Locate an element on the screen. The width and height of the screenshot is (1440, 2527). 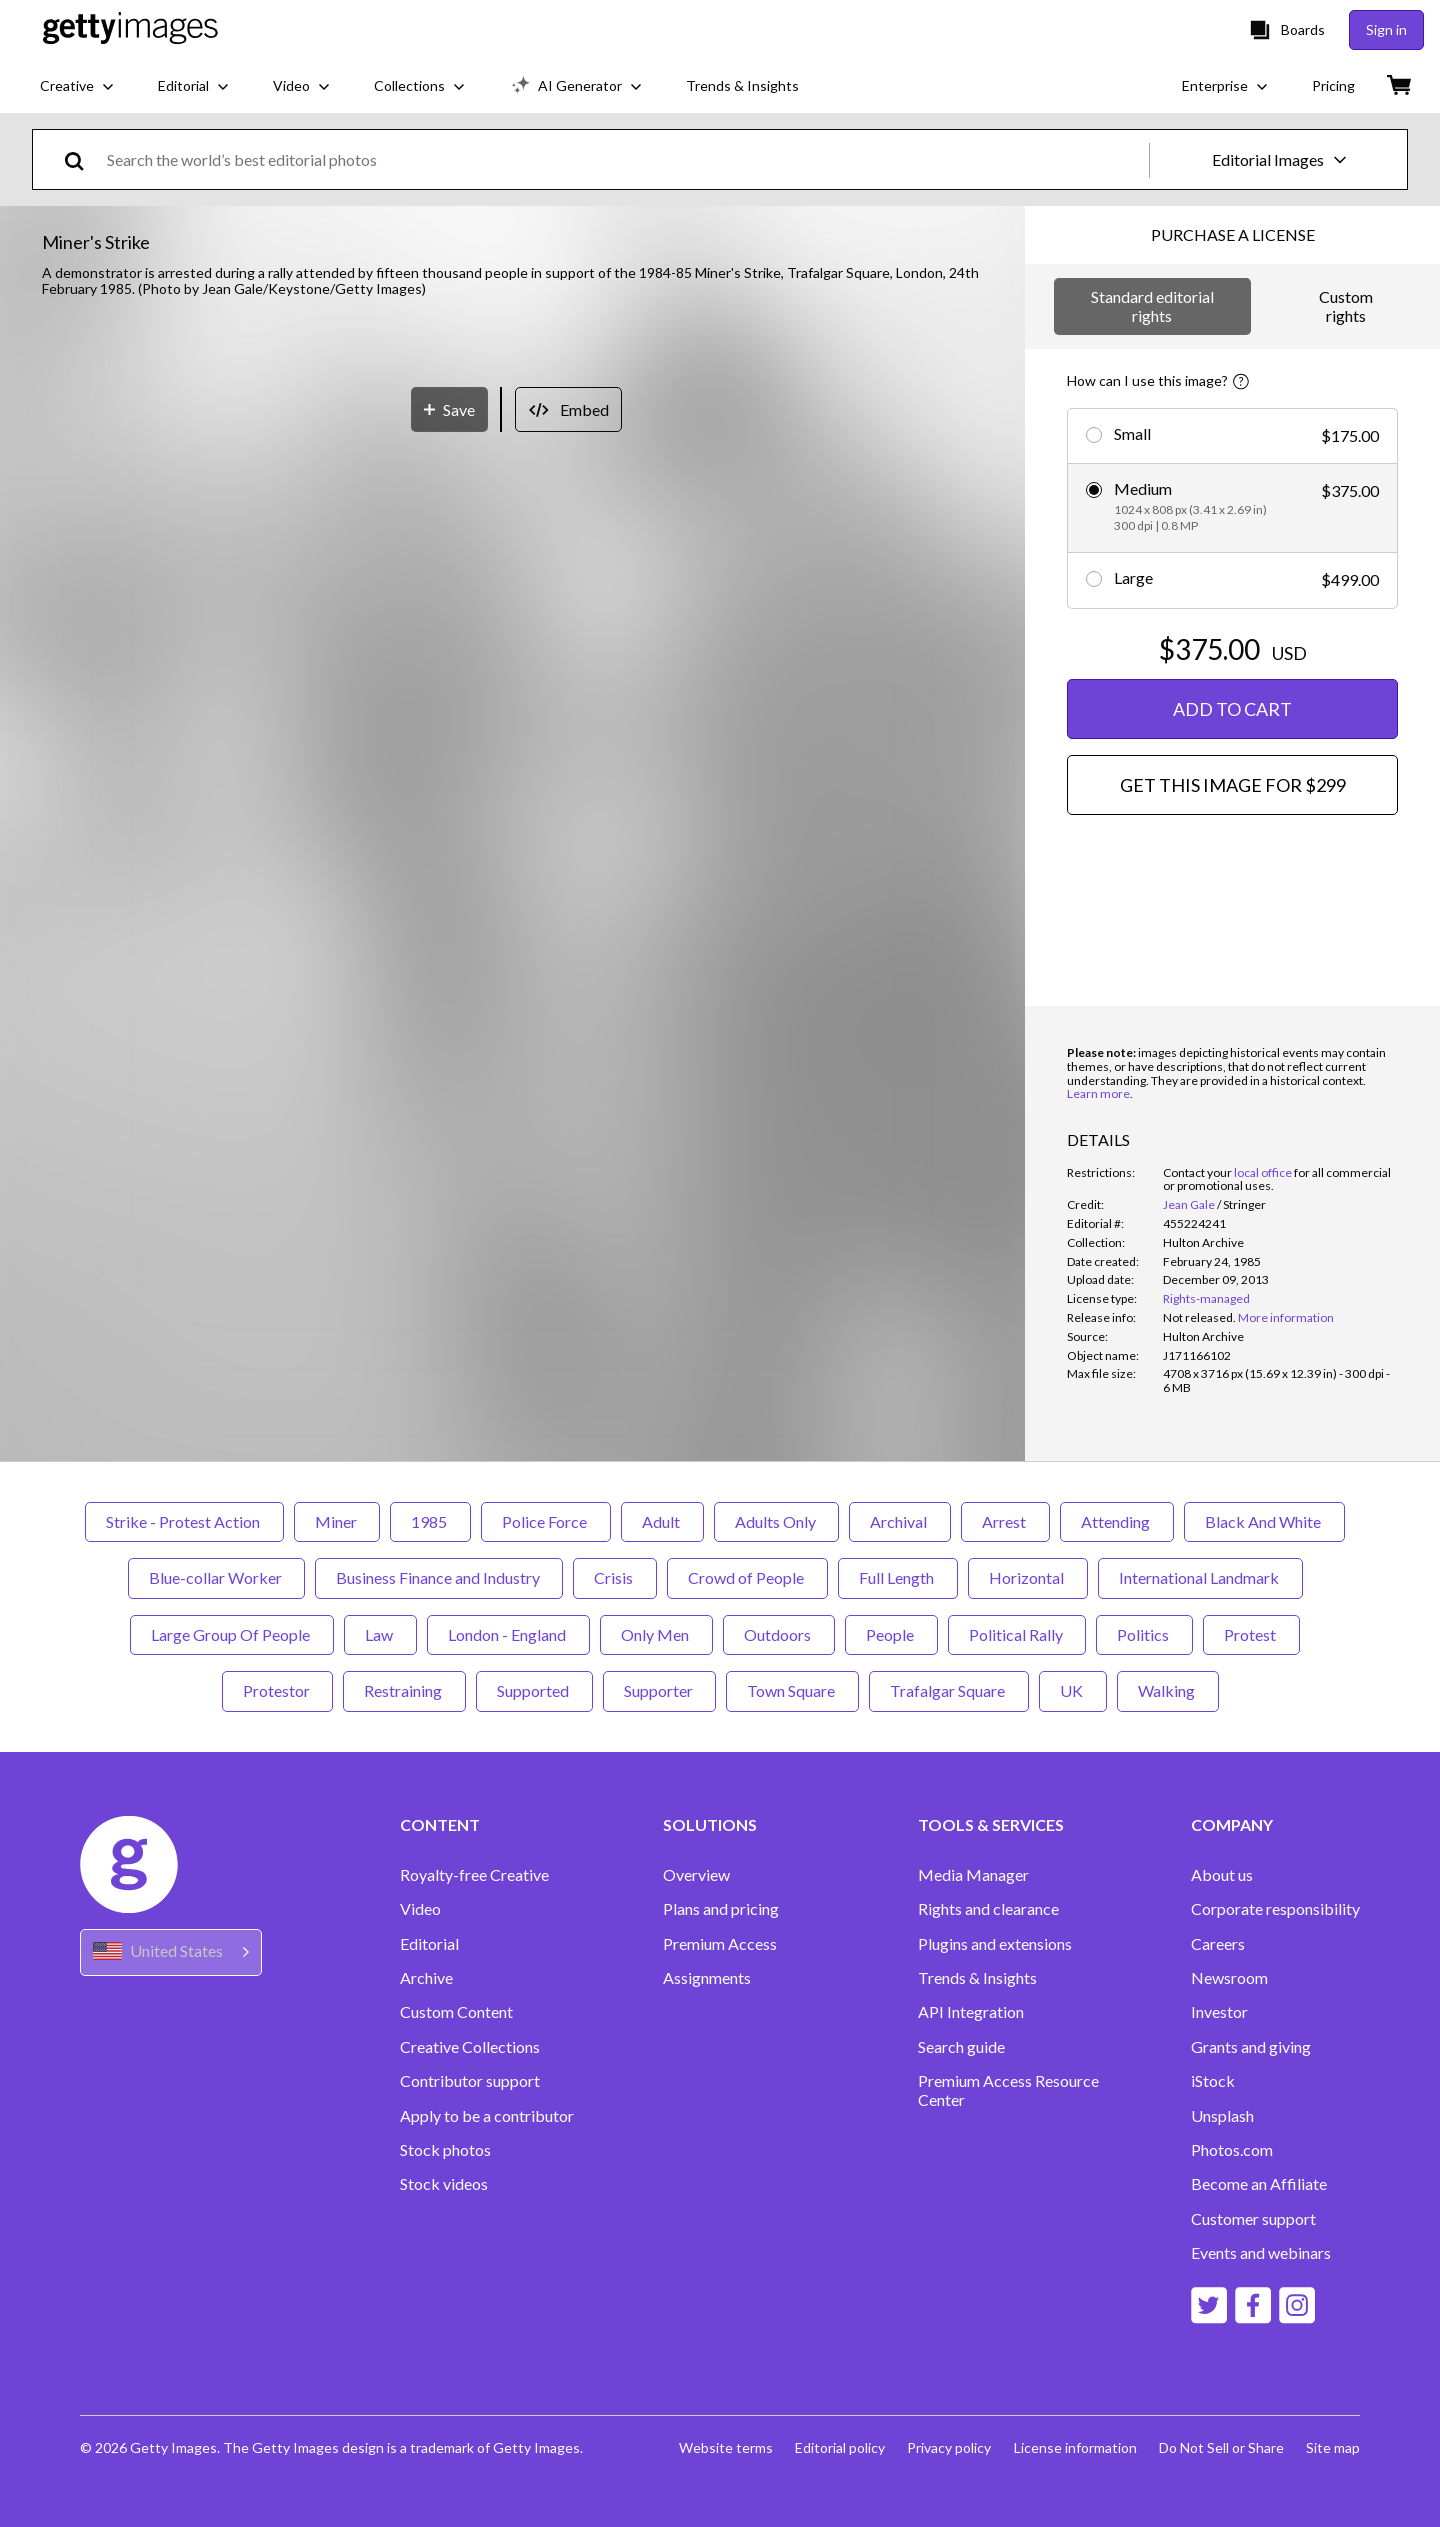
[Getty Images homepage] is located at coordinates (130, 29).